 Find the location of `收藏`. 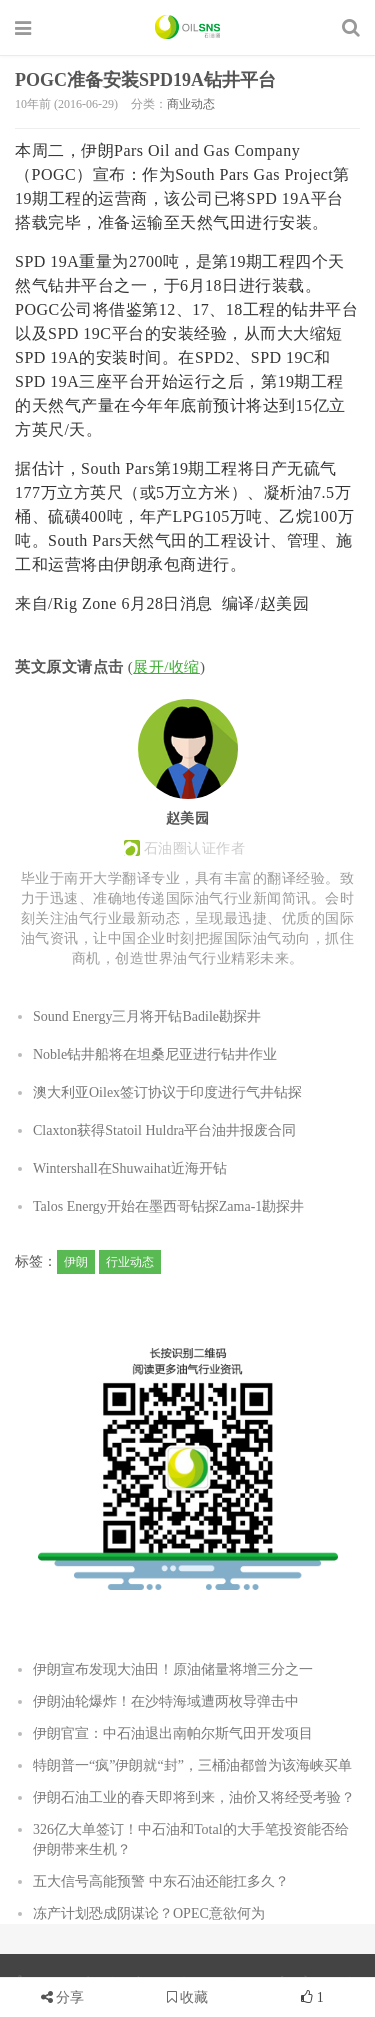

收藏 is located at coordinates (188, 1997).